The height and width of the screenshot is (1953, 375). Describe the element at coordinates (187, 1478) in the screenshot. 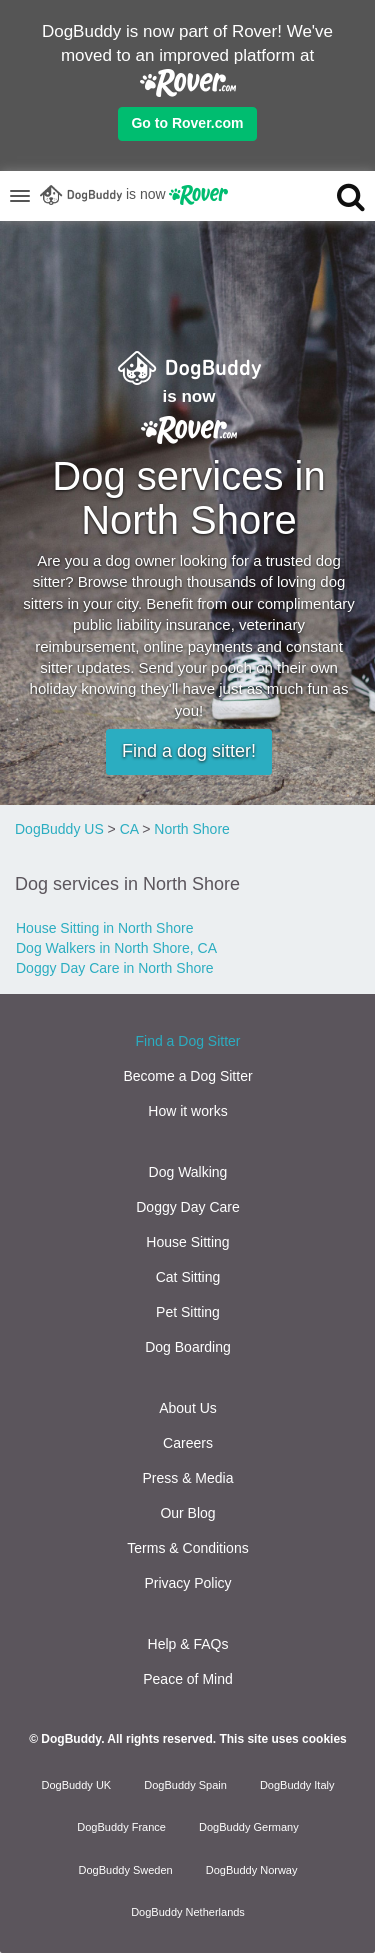

I see `Press & Media` at that location.